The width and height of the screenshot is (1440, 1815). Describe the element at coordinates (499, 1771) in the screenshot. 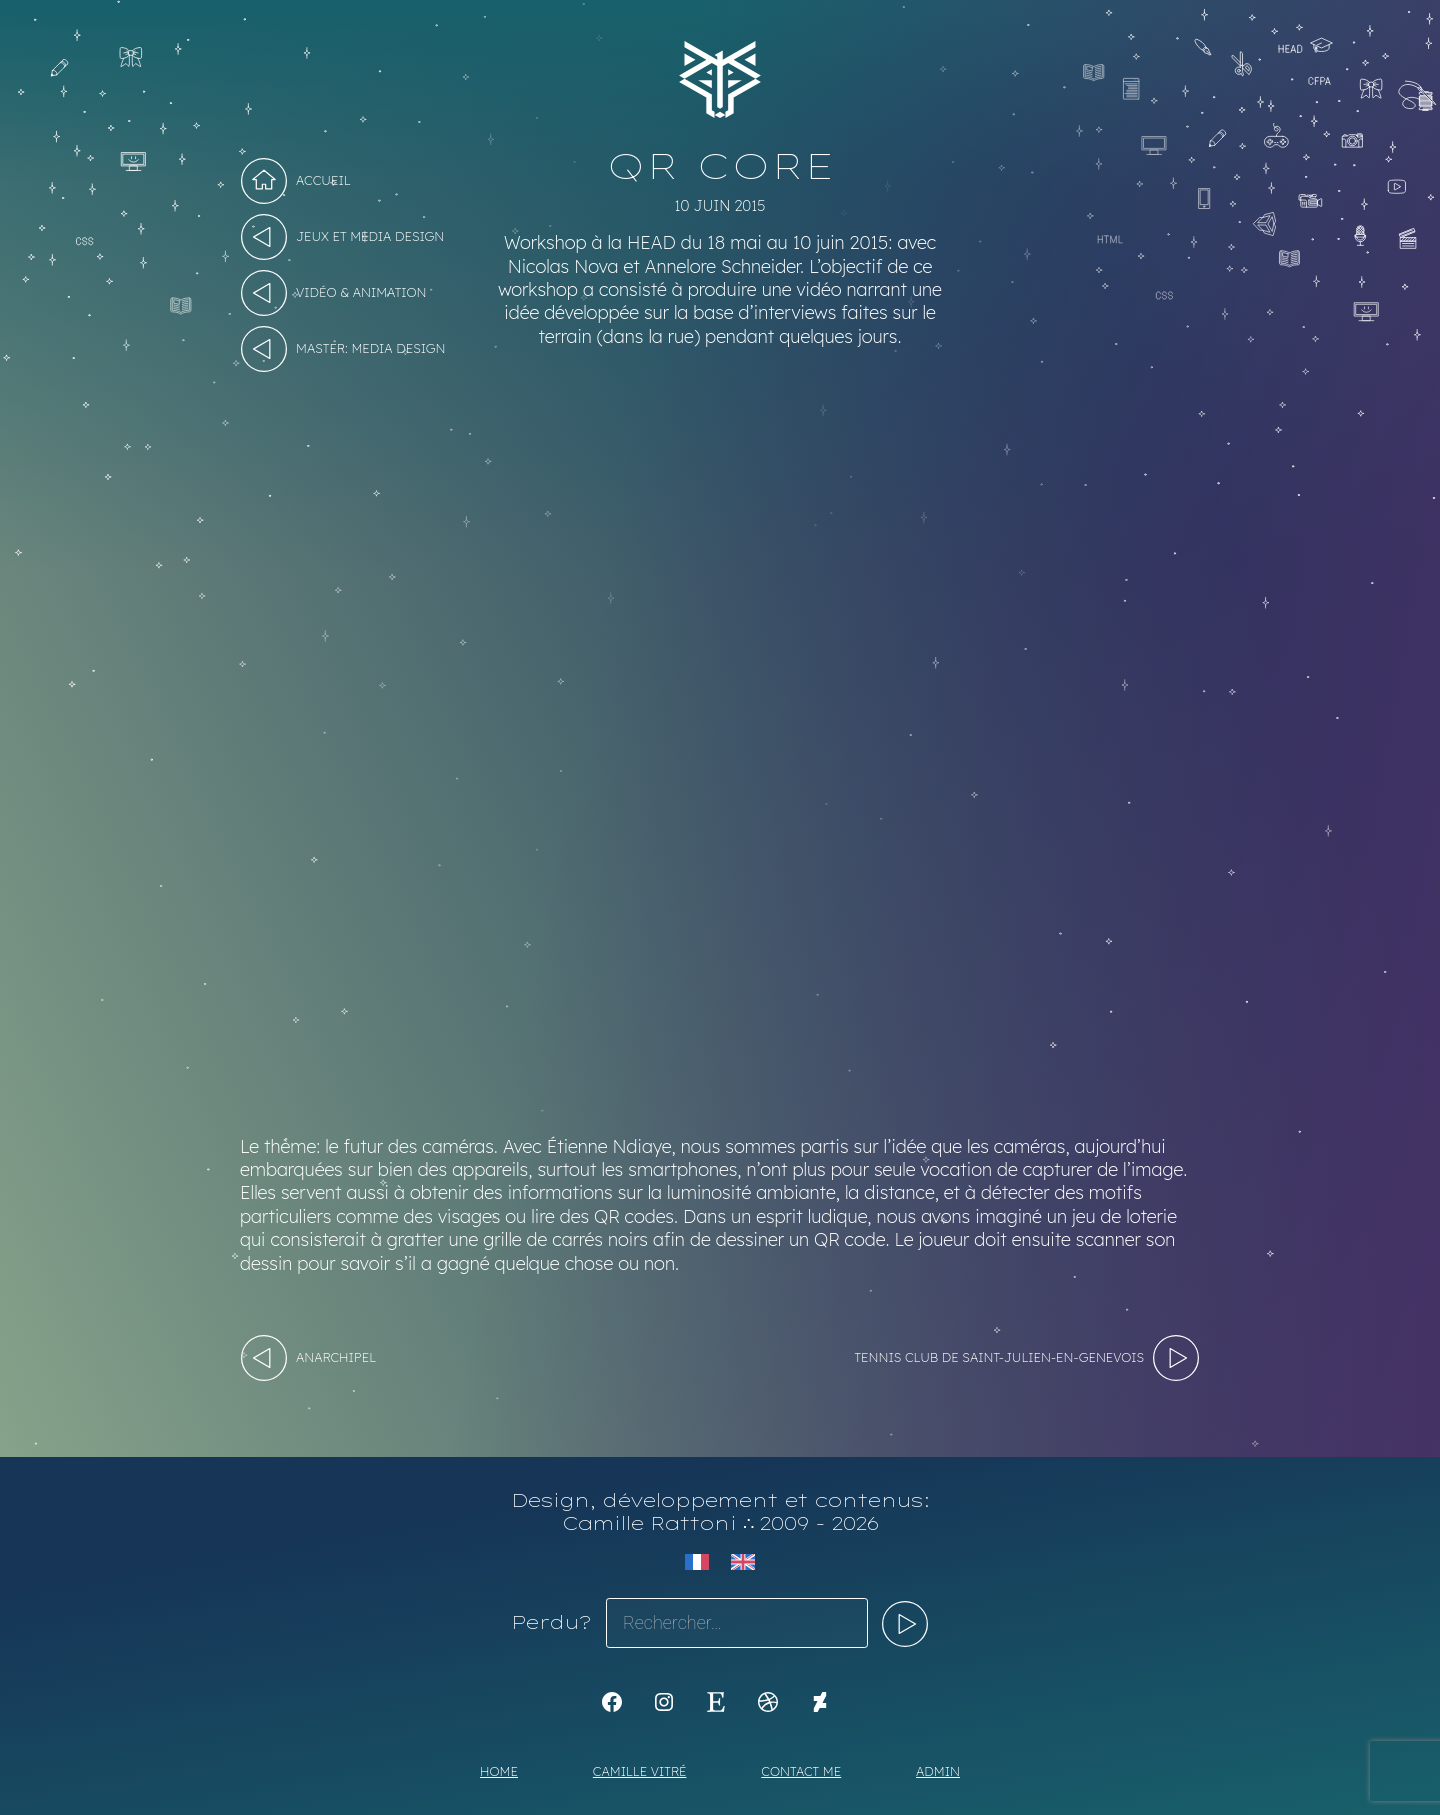

I see `Home` at that location.